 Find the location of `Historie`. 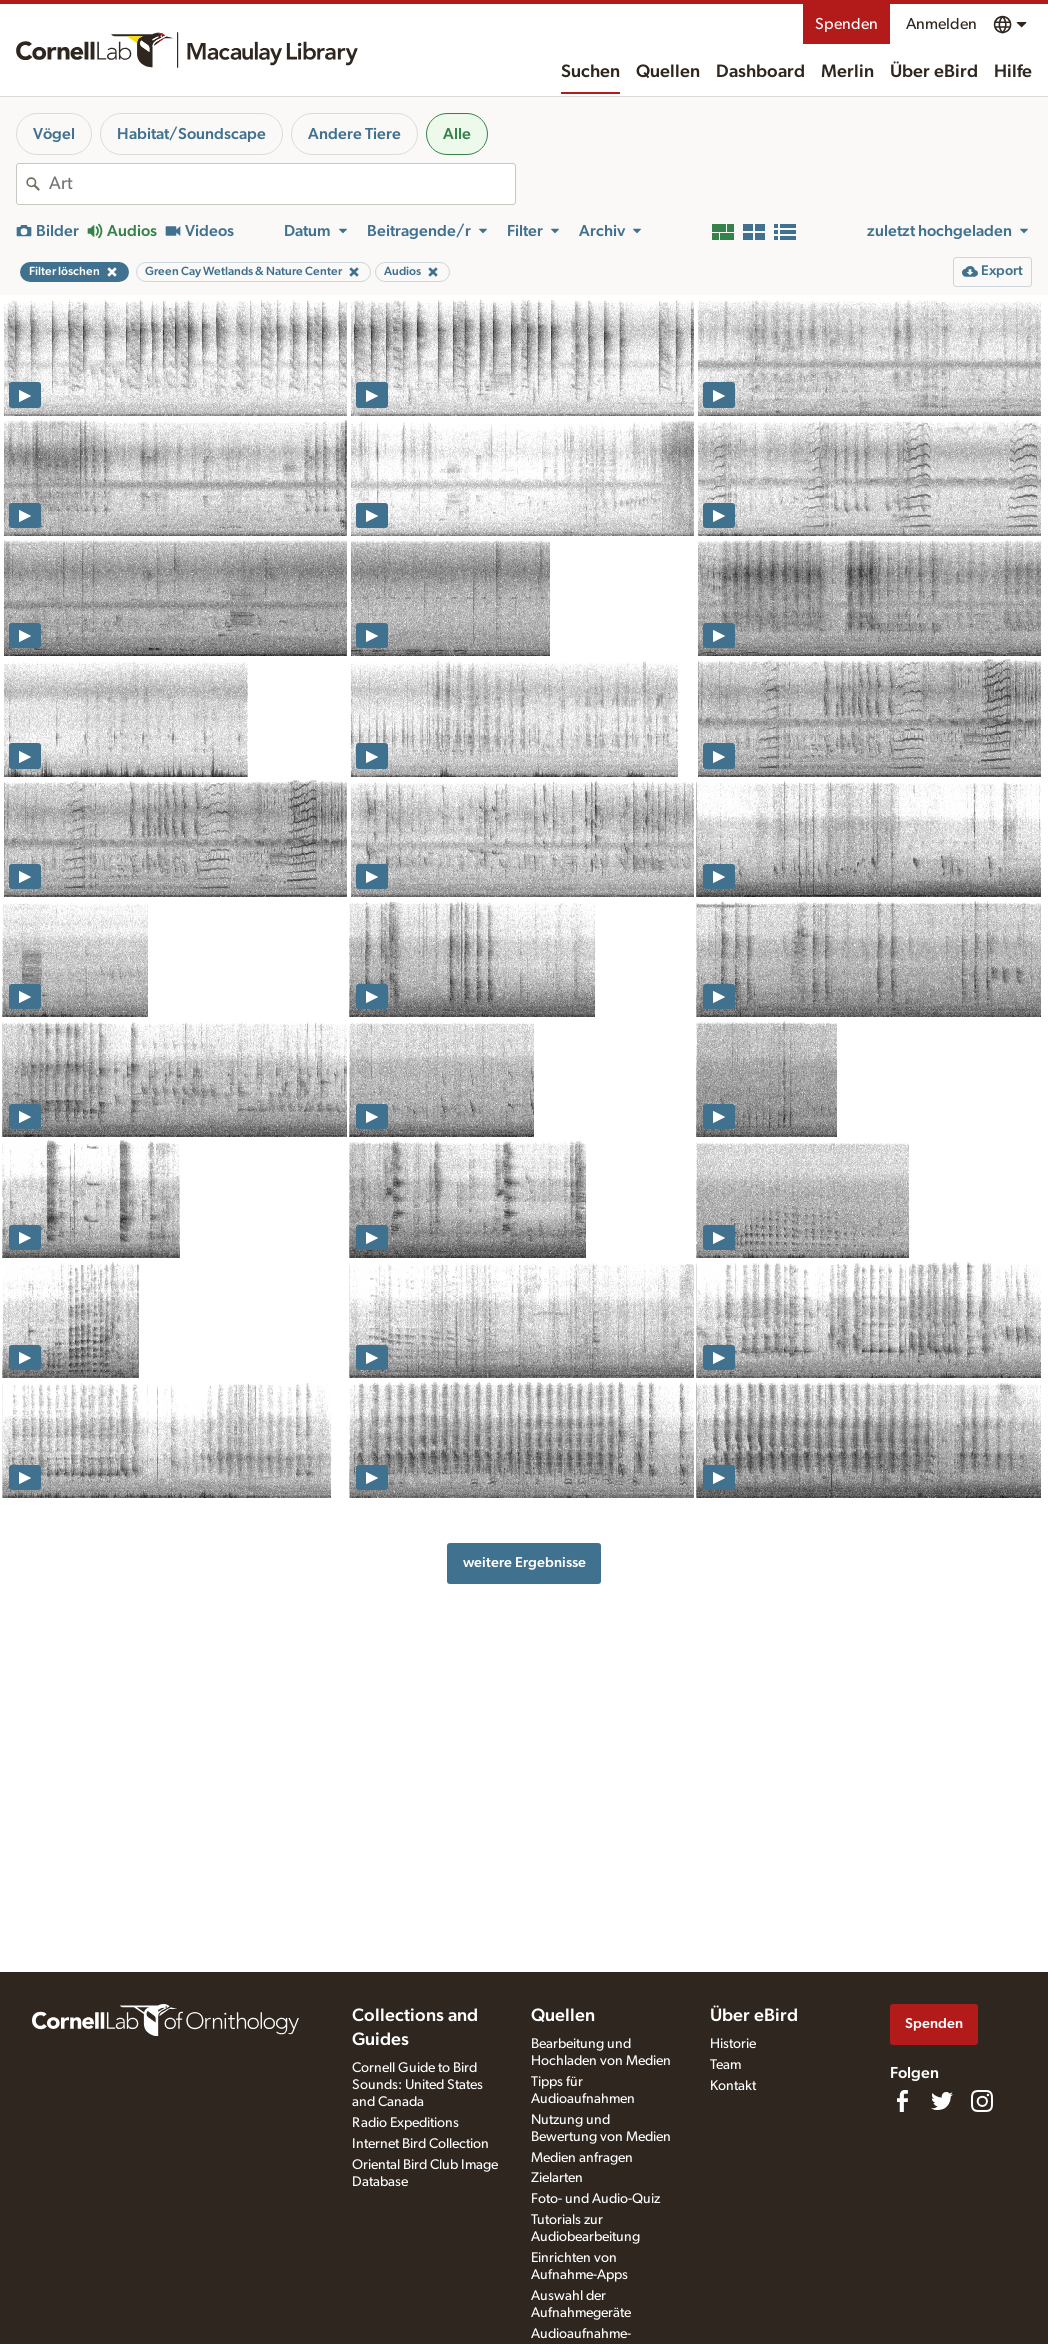

Historie is located at coordinates (733, 2044).